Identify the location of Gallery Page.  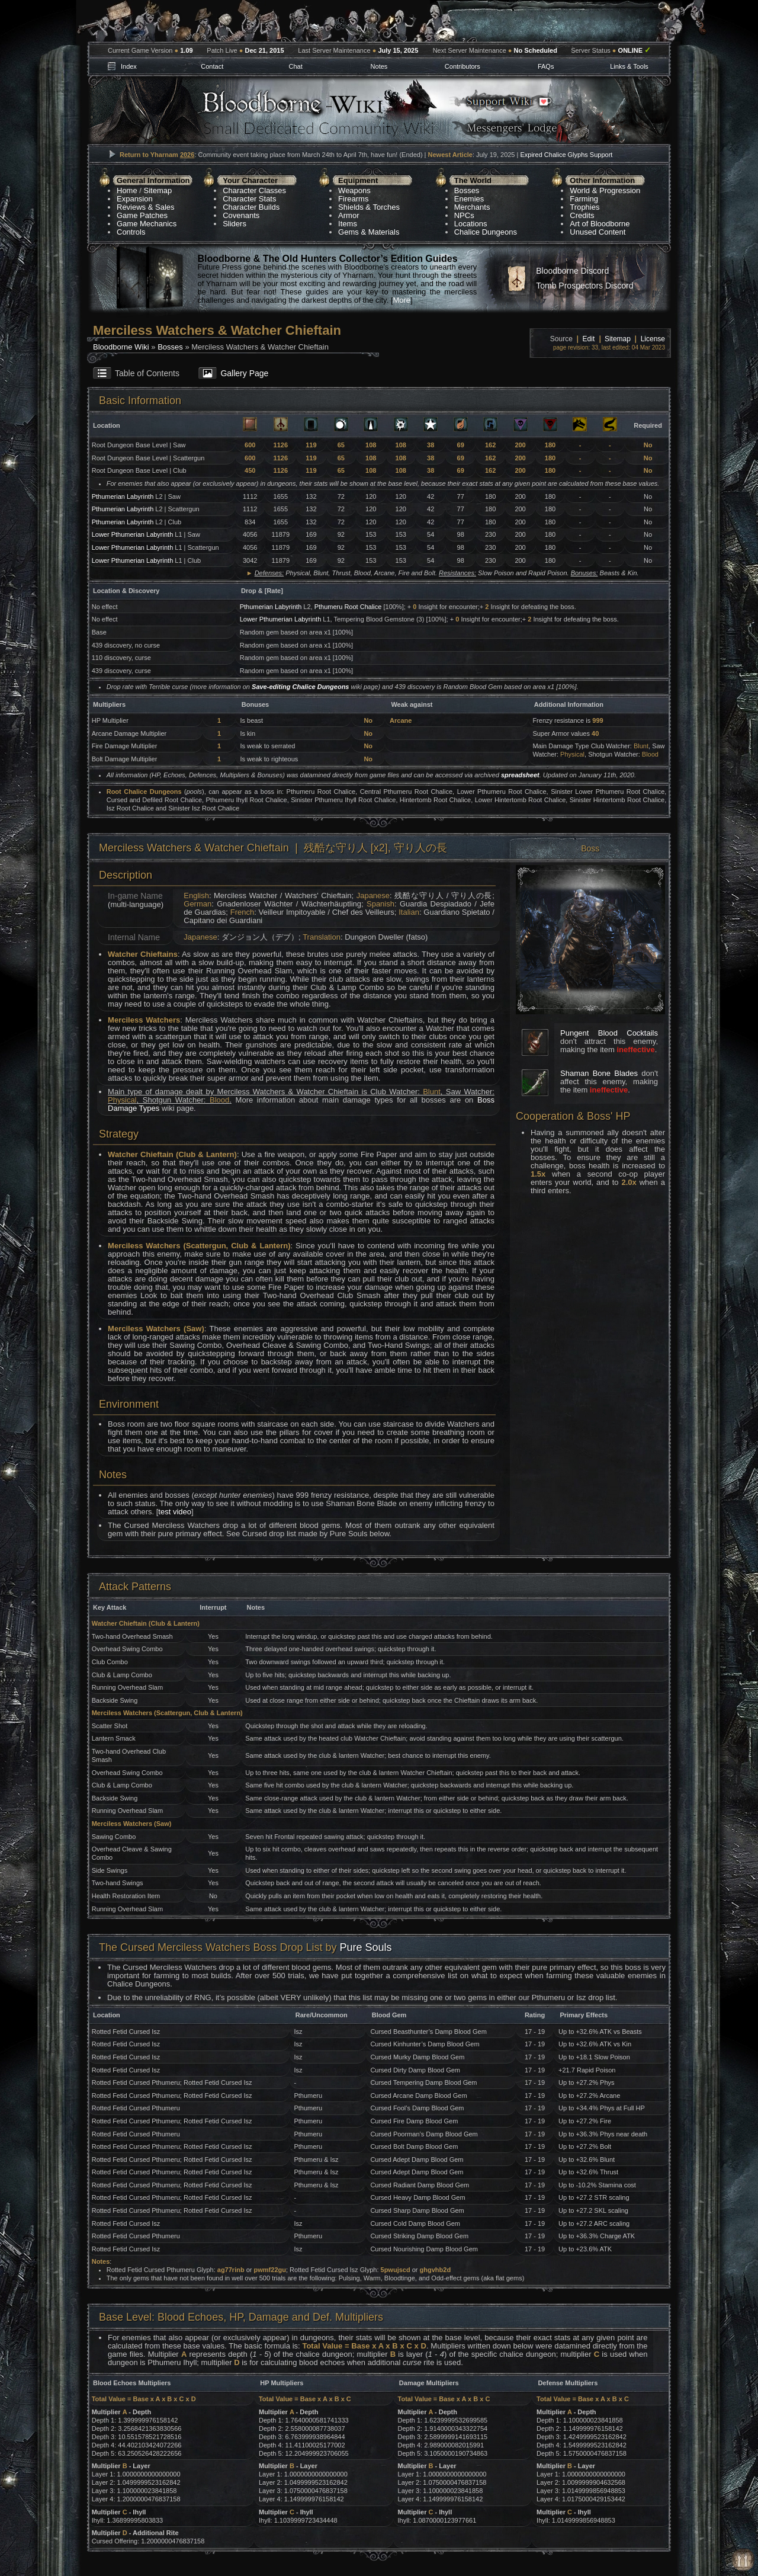
(244, 373).